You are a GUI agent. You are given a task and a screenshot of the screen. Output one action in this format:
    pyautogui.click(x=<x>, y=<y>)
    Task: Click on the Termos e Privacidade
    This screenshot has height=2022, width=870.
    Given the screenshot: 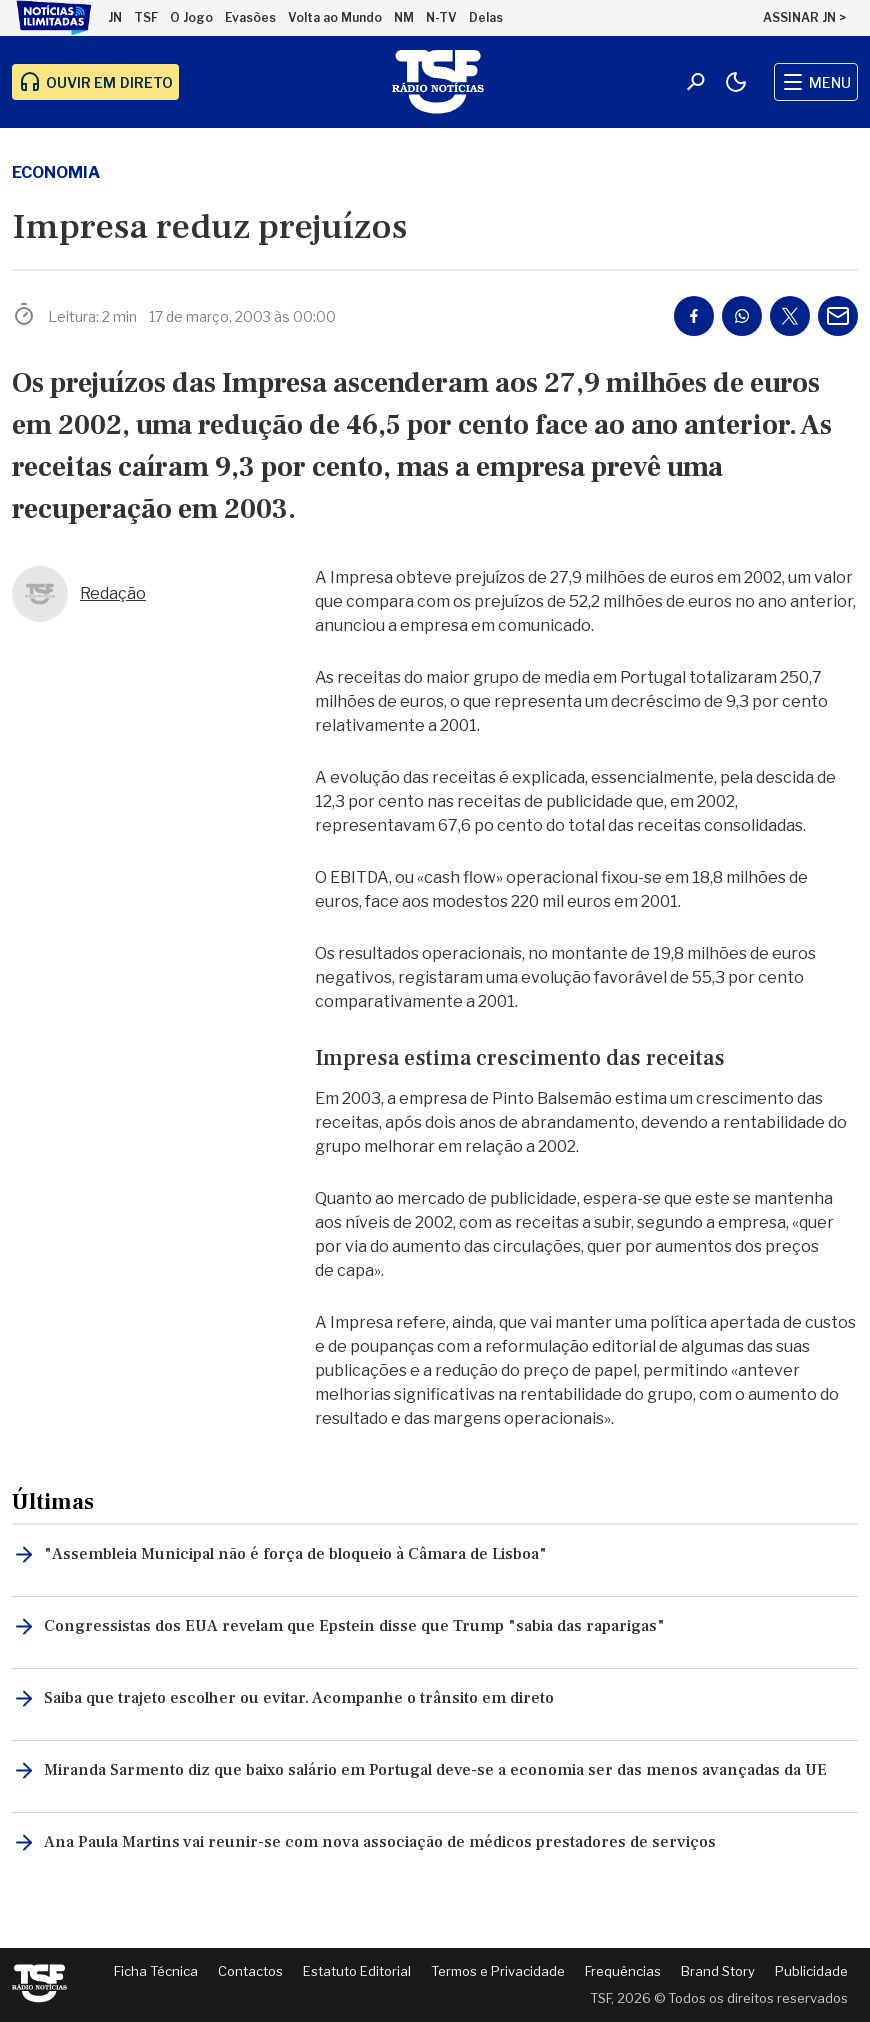 What is the action you would take?
    pyautogui.click(x=498, y=1971)
    